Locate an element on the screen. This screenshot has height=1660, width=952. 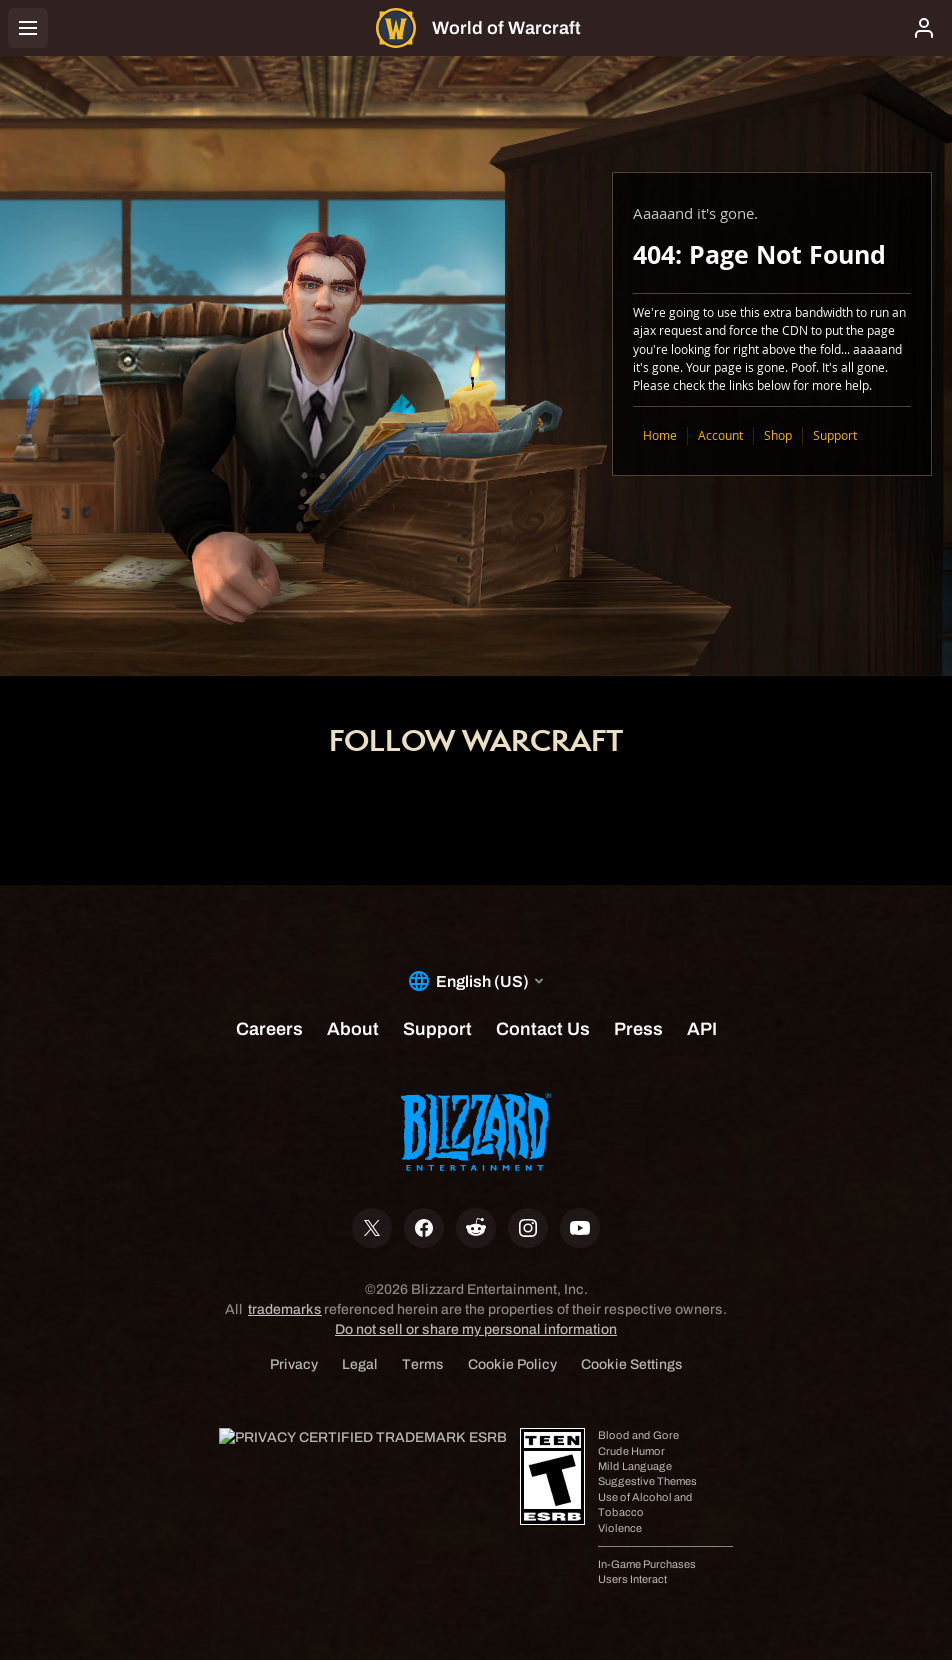
Account is located at coordinates (720, 435).